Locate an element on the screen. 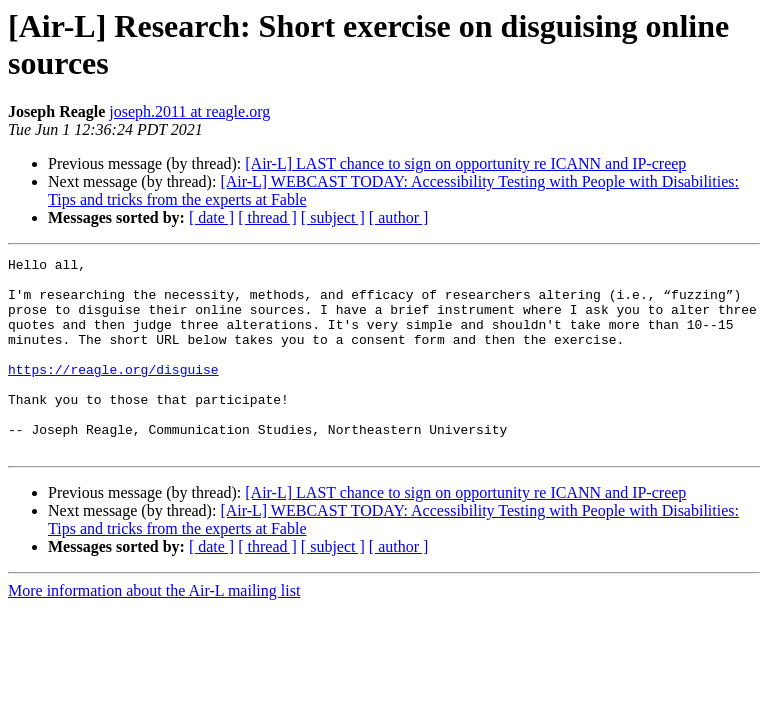  [ date ] is located at coordinates (211, 217).